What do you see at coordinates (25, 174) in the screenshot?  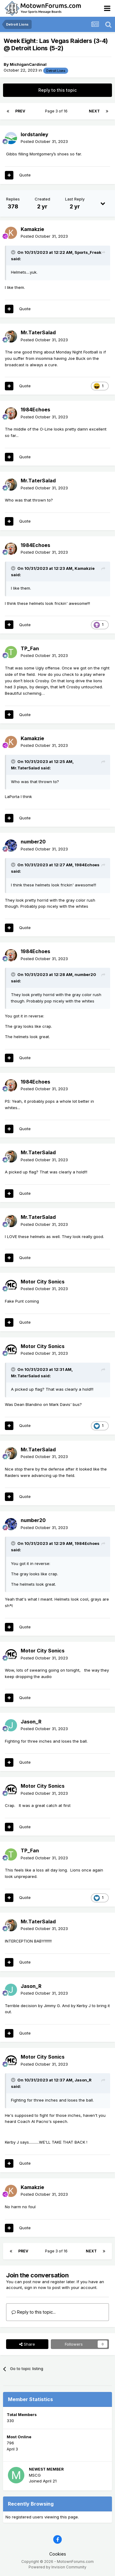 I see `Quote` at bounding box center [25, 174].